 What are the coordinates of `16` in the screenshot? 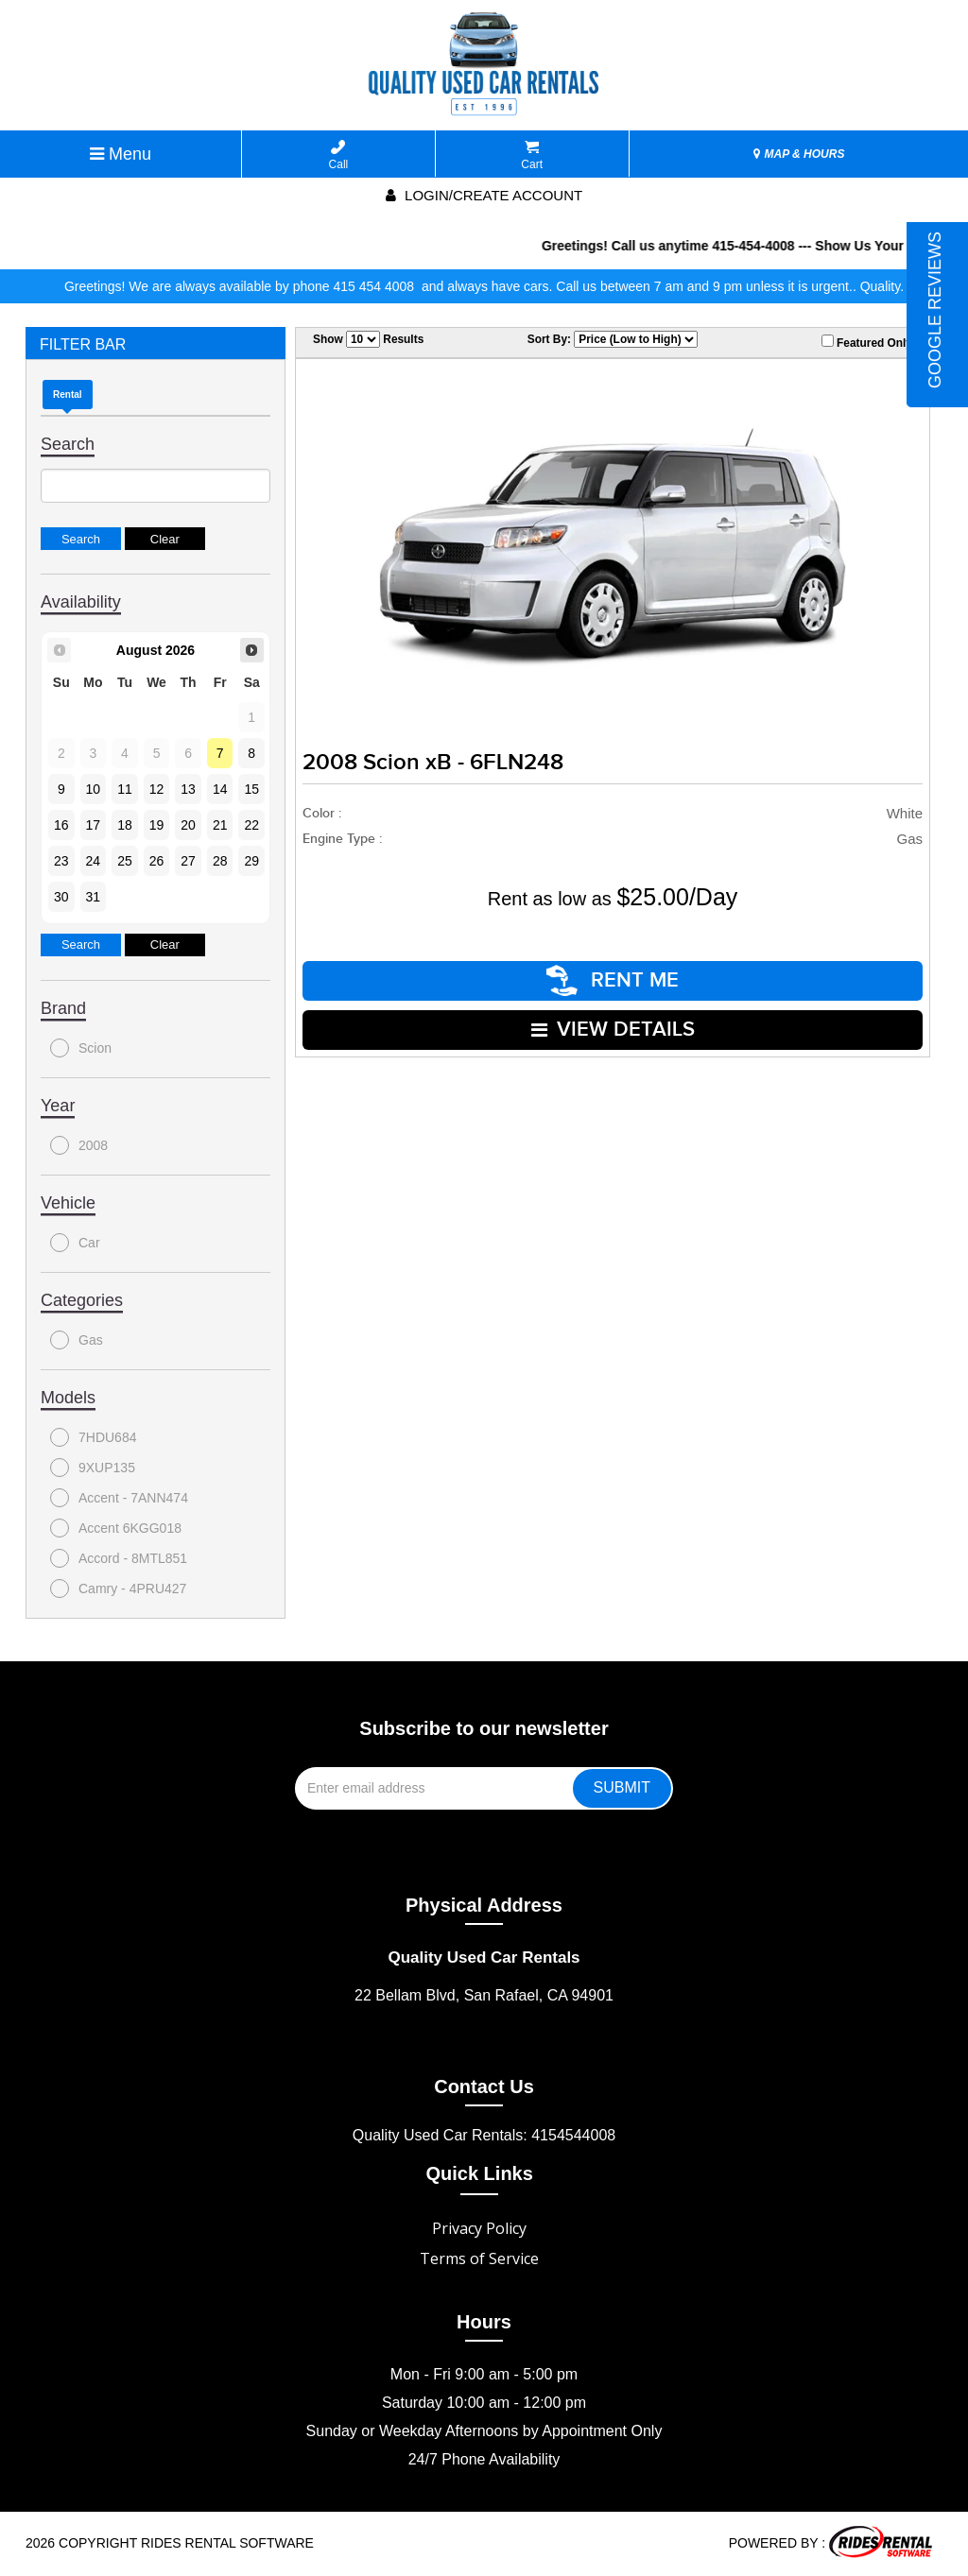 It's located at (61, 825).